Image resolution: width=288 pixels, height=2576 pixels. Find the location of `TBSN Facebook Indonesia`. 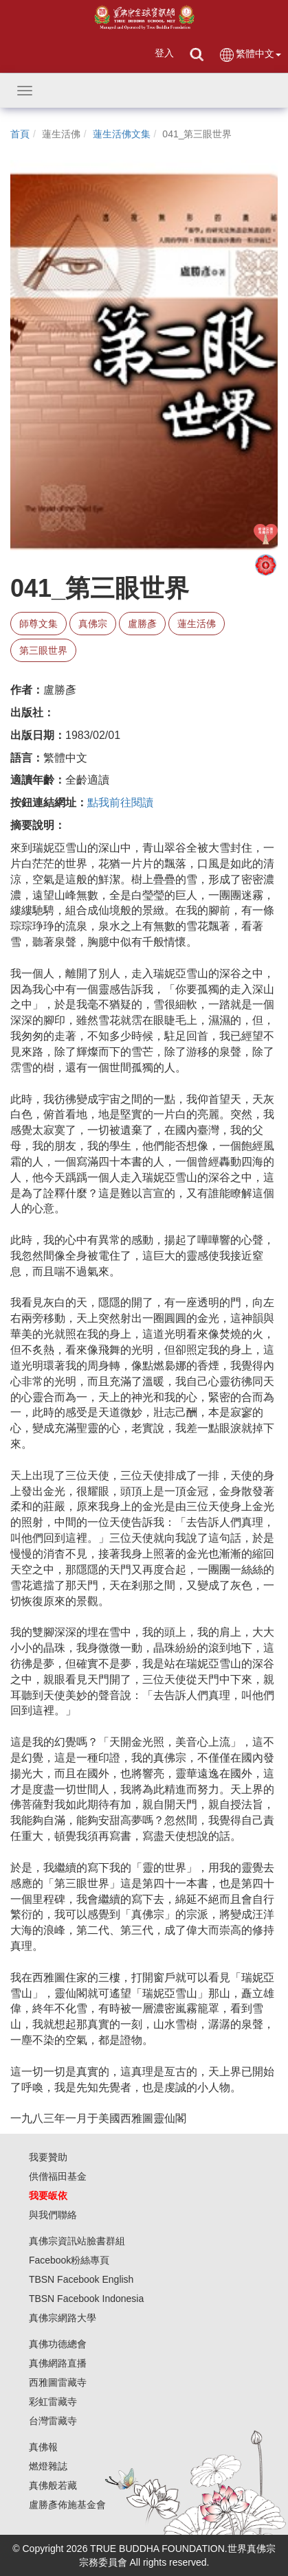

TBSN Facebook Indonesia is located at coordinates (86, 2298).